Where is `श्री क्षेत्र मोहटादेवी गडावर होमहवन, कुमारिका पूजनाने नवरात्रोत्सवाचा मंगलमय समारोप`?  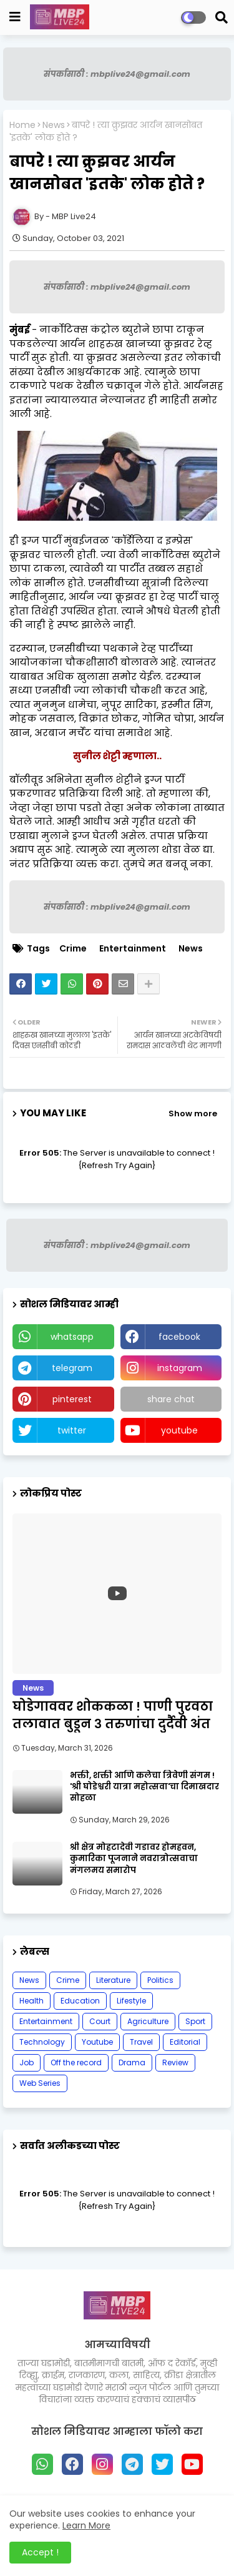 श्री क्षेत्र मोहटादेवी गडावर होमहवन, कुमारिका पूजनाने नवरात्रोत्सवाचा मंगलमय समारोप is located at coordinates (134, 1858).